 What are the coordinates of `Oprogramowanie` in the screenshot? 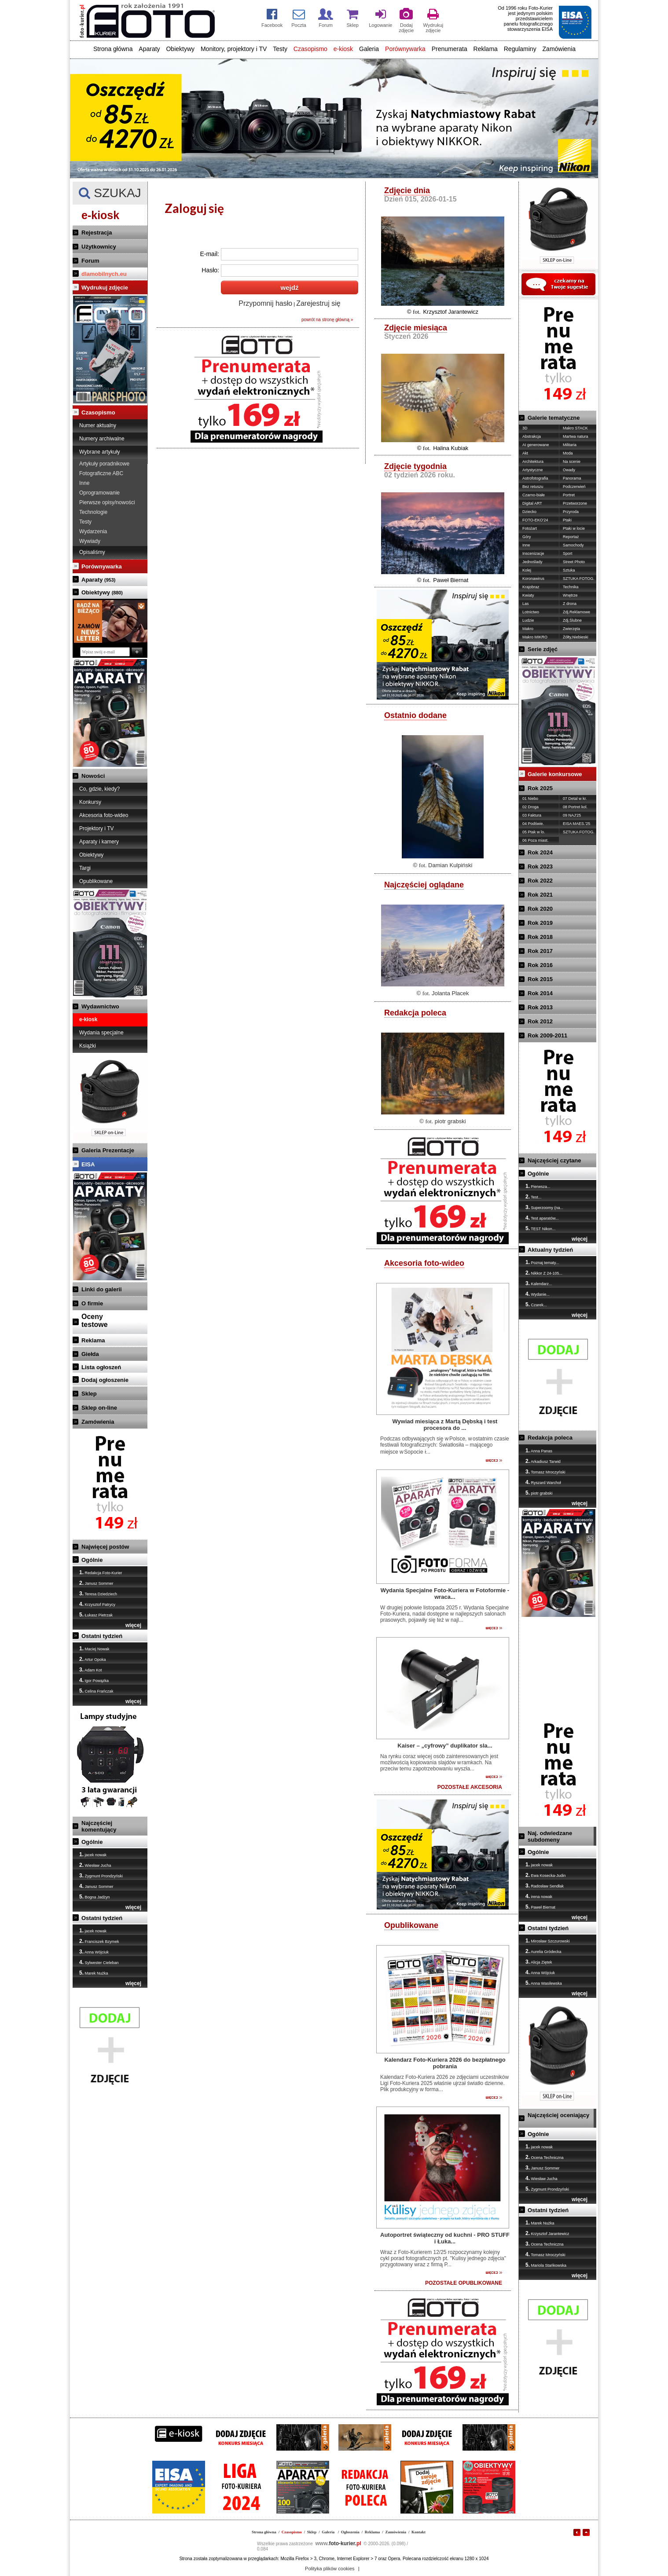 It's located at (99, 493).